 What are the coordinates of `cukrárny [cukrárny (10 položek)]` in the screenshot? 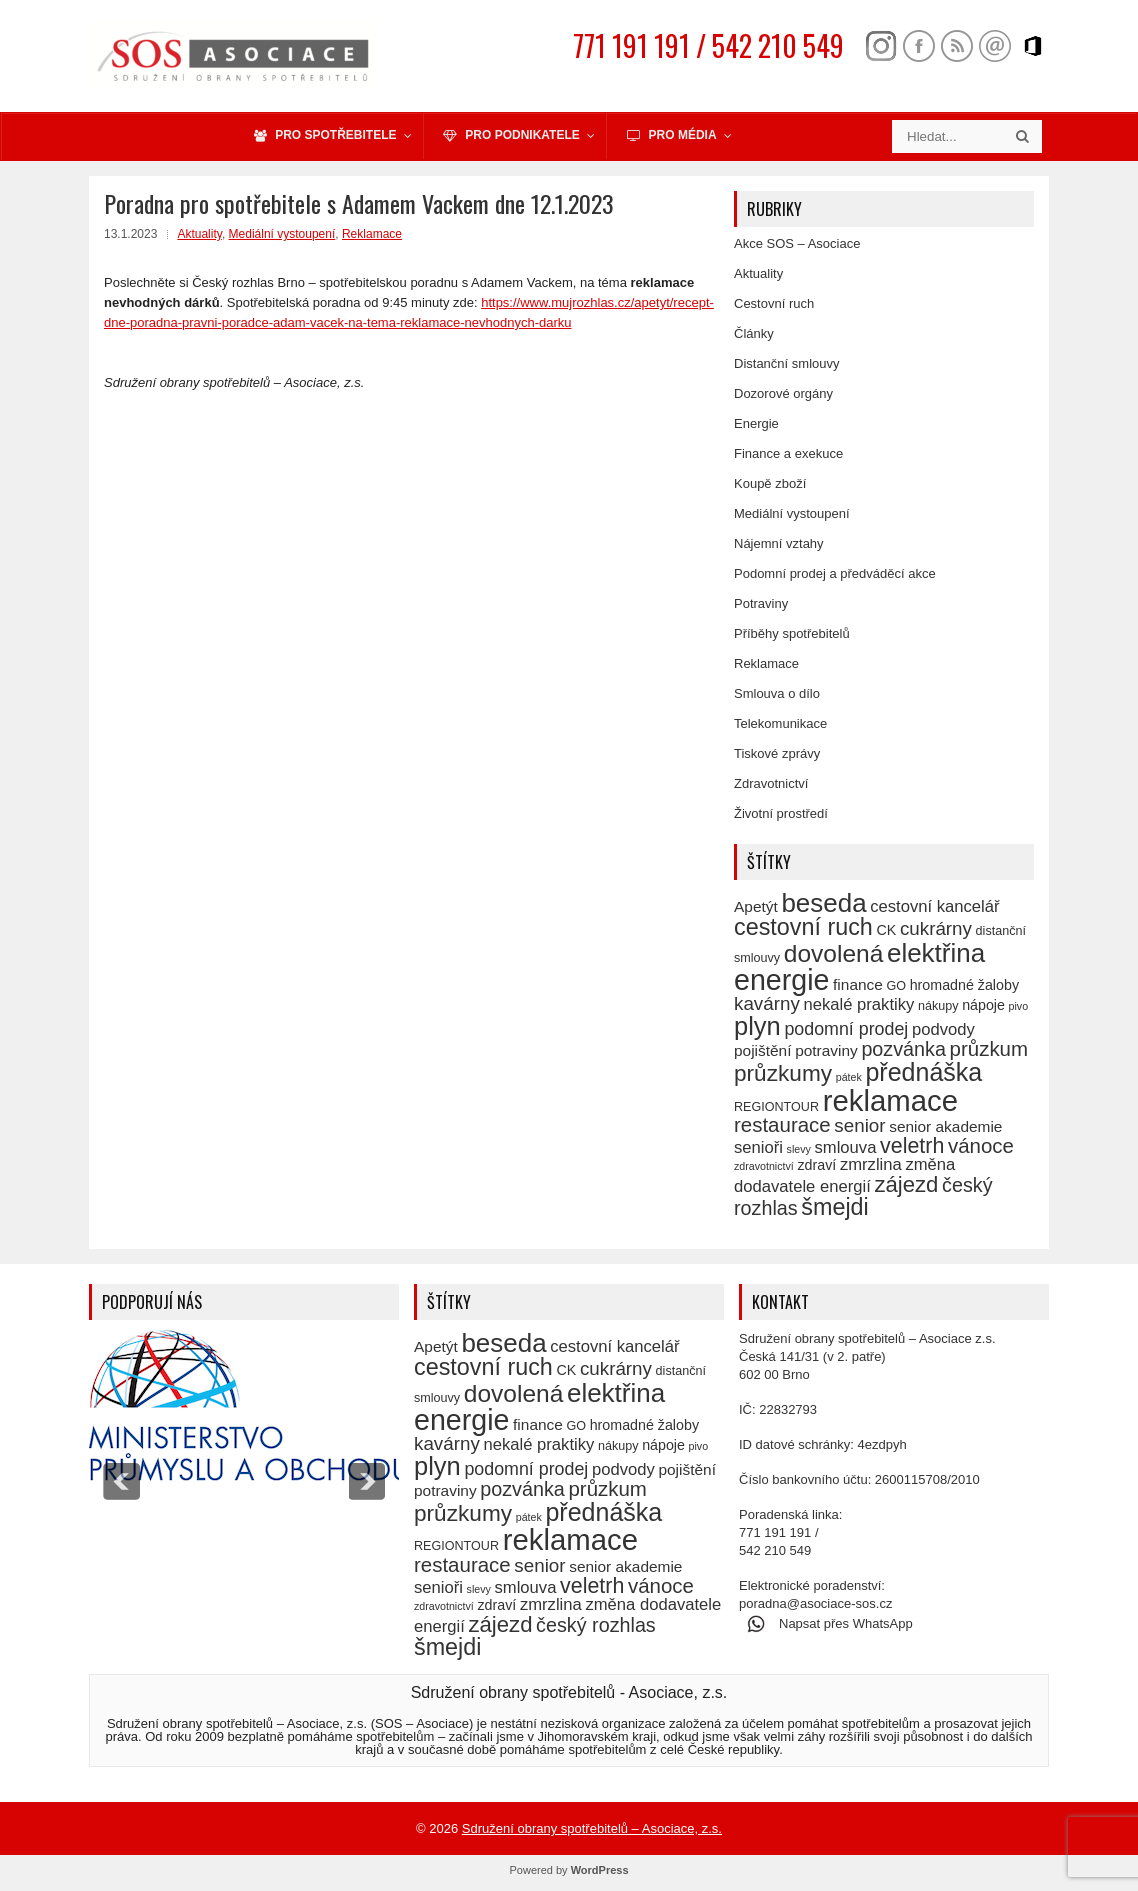 It's located at (936, 928).